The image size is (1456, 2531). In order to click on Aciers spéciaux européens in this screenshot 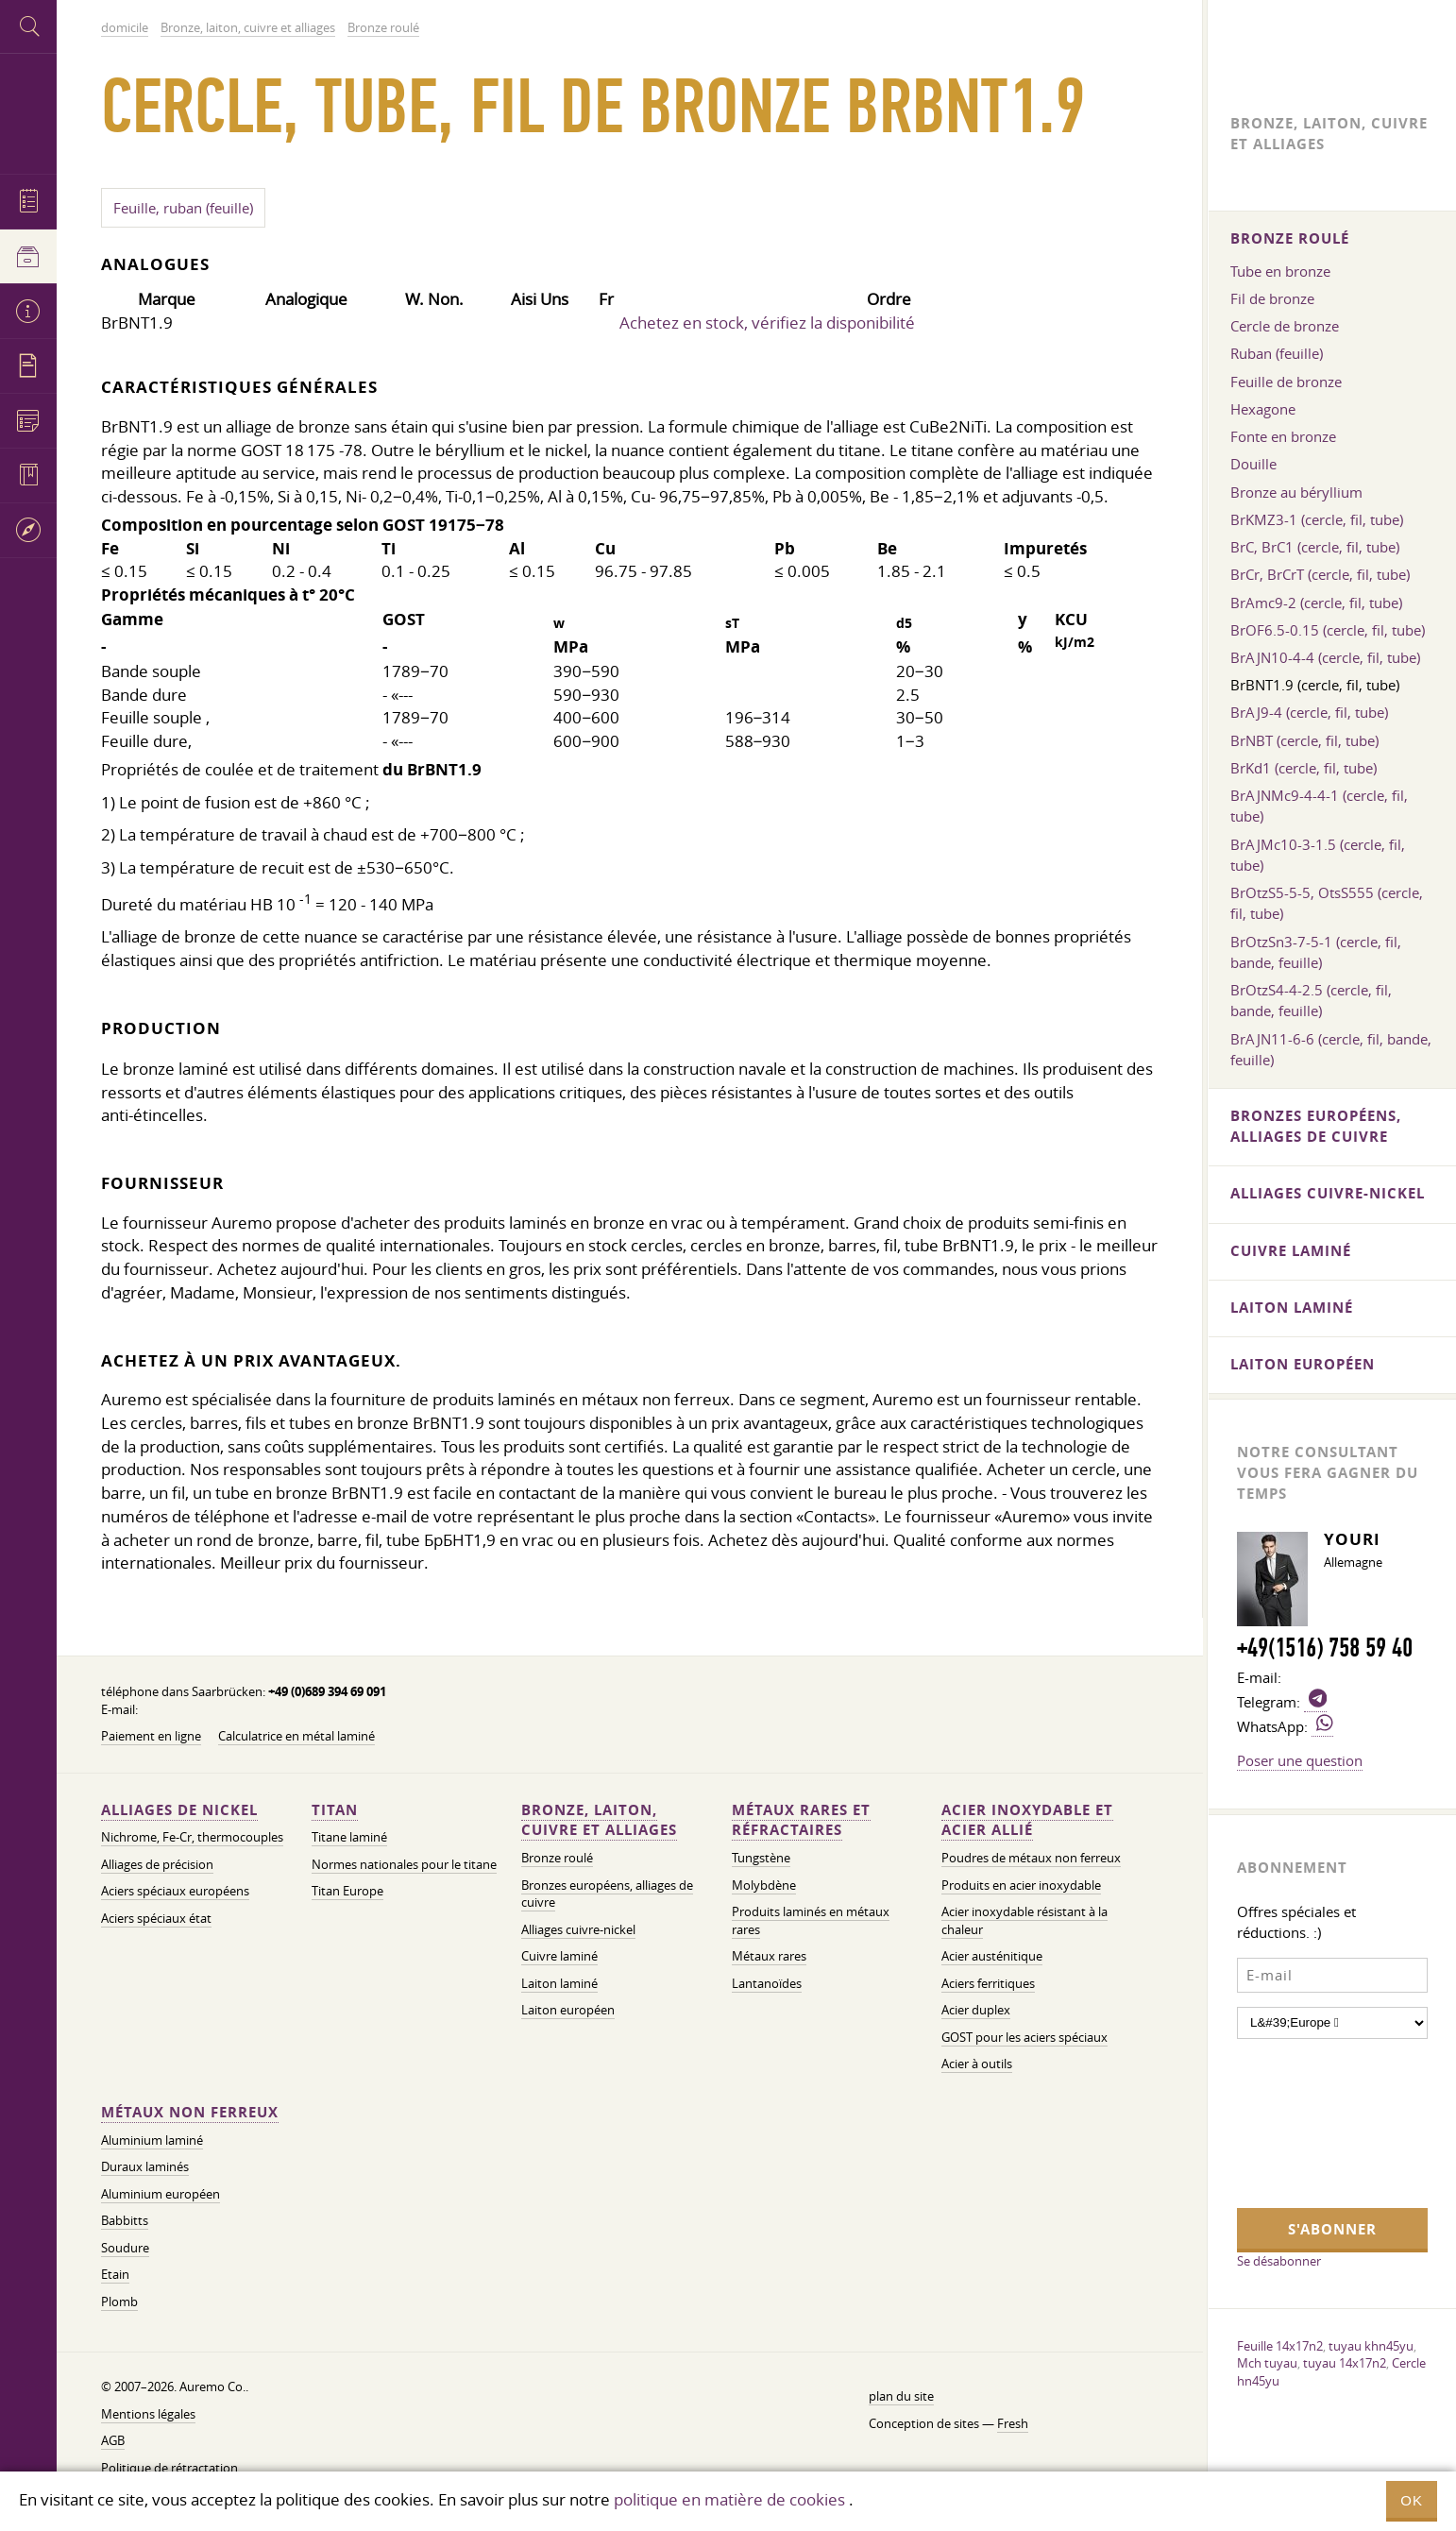, I will do `click(175, 1891)`.